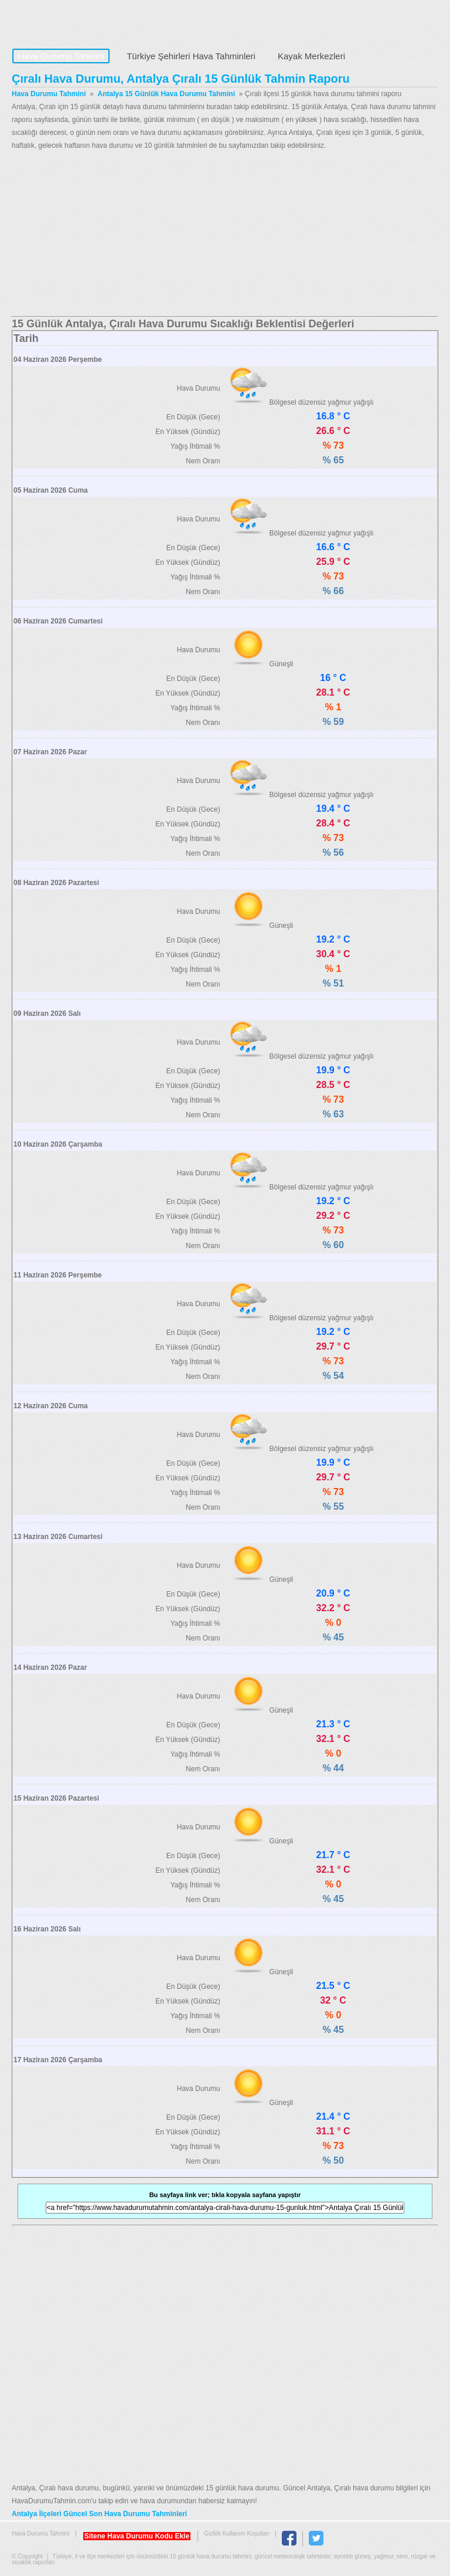 Image resolution: width=450 pixels, height=2576 pixels. What do you see at coordinates (225, 234) in the screenshot?
I see `[Advertisement]` at bounding box center [225, 234].